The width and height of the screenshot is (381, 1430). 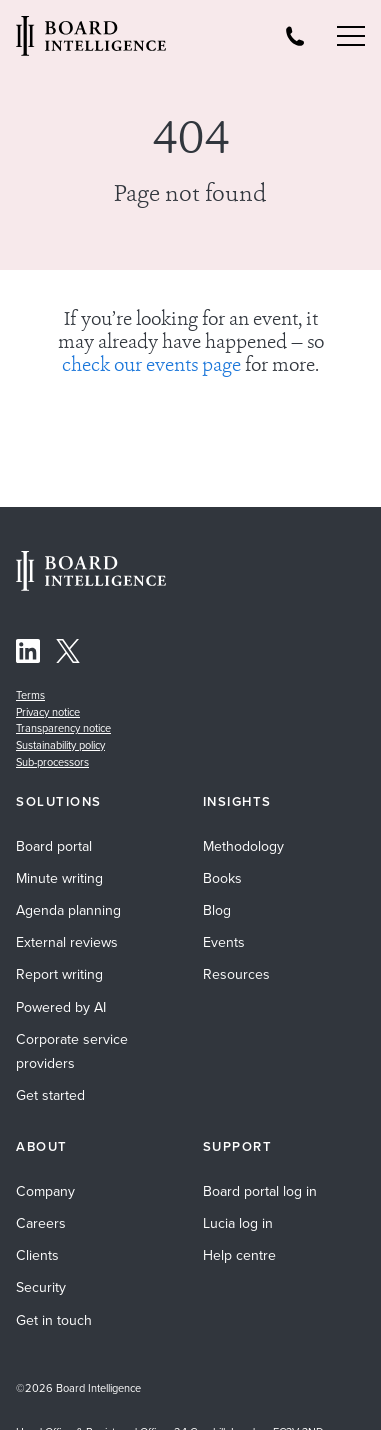 What do you see at coordinates (41, 1223) in the screenshot?
I see `Careers` at bounding box center [41, 1223].